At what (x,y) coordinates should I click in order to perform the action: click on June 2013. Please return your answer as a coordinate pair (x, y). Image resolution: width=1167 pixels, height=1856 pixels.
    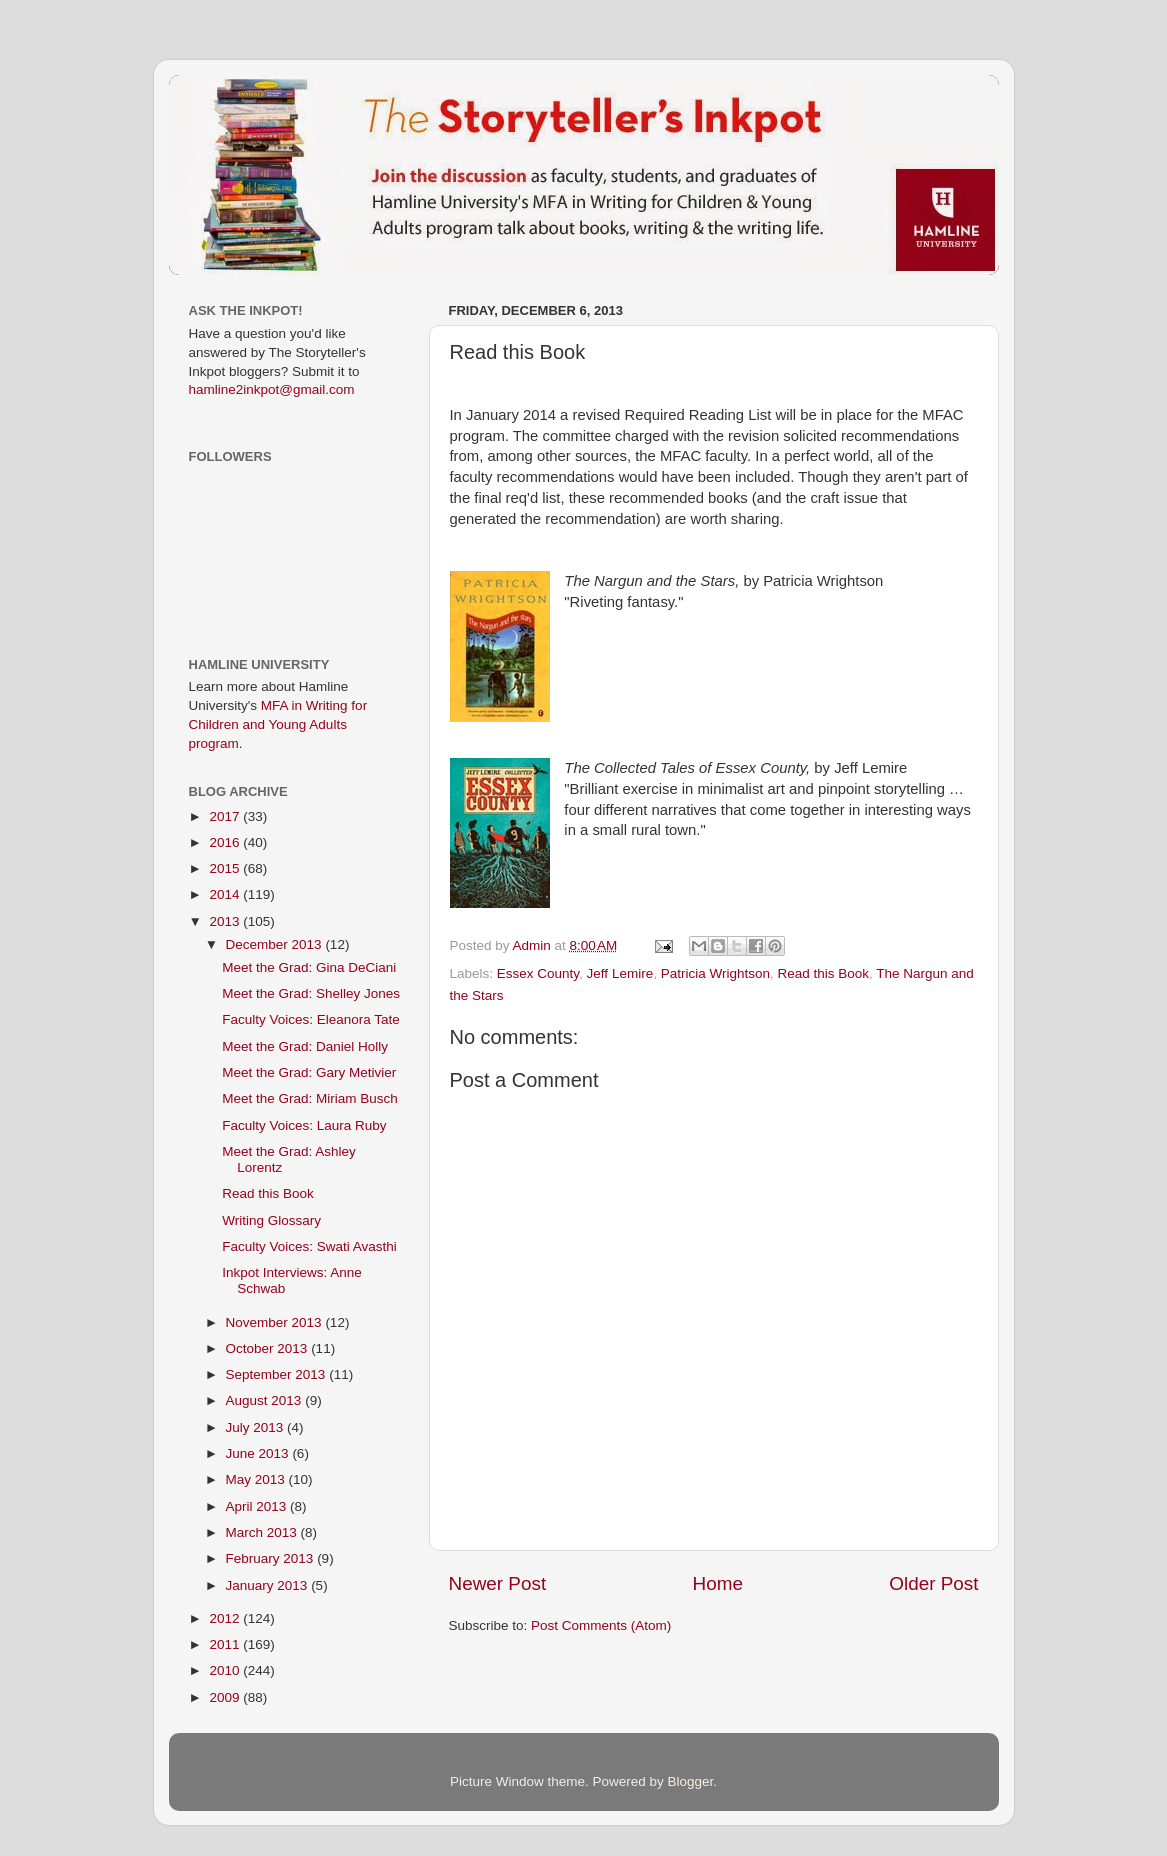
    Looking at the image, I should click on (259, 1453).